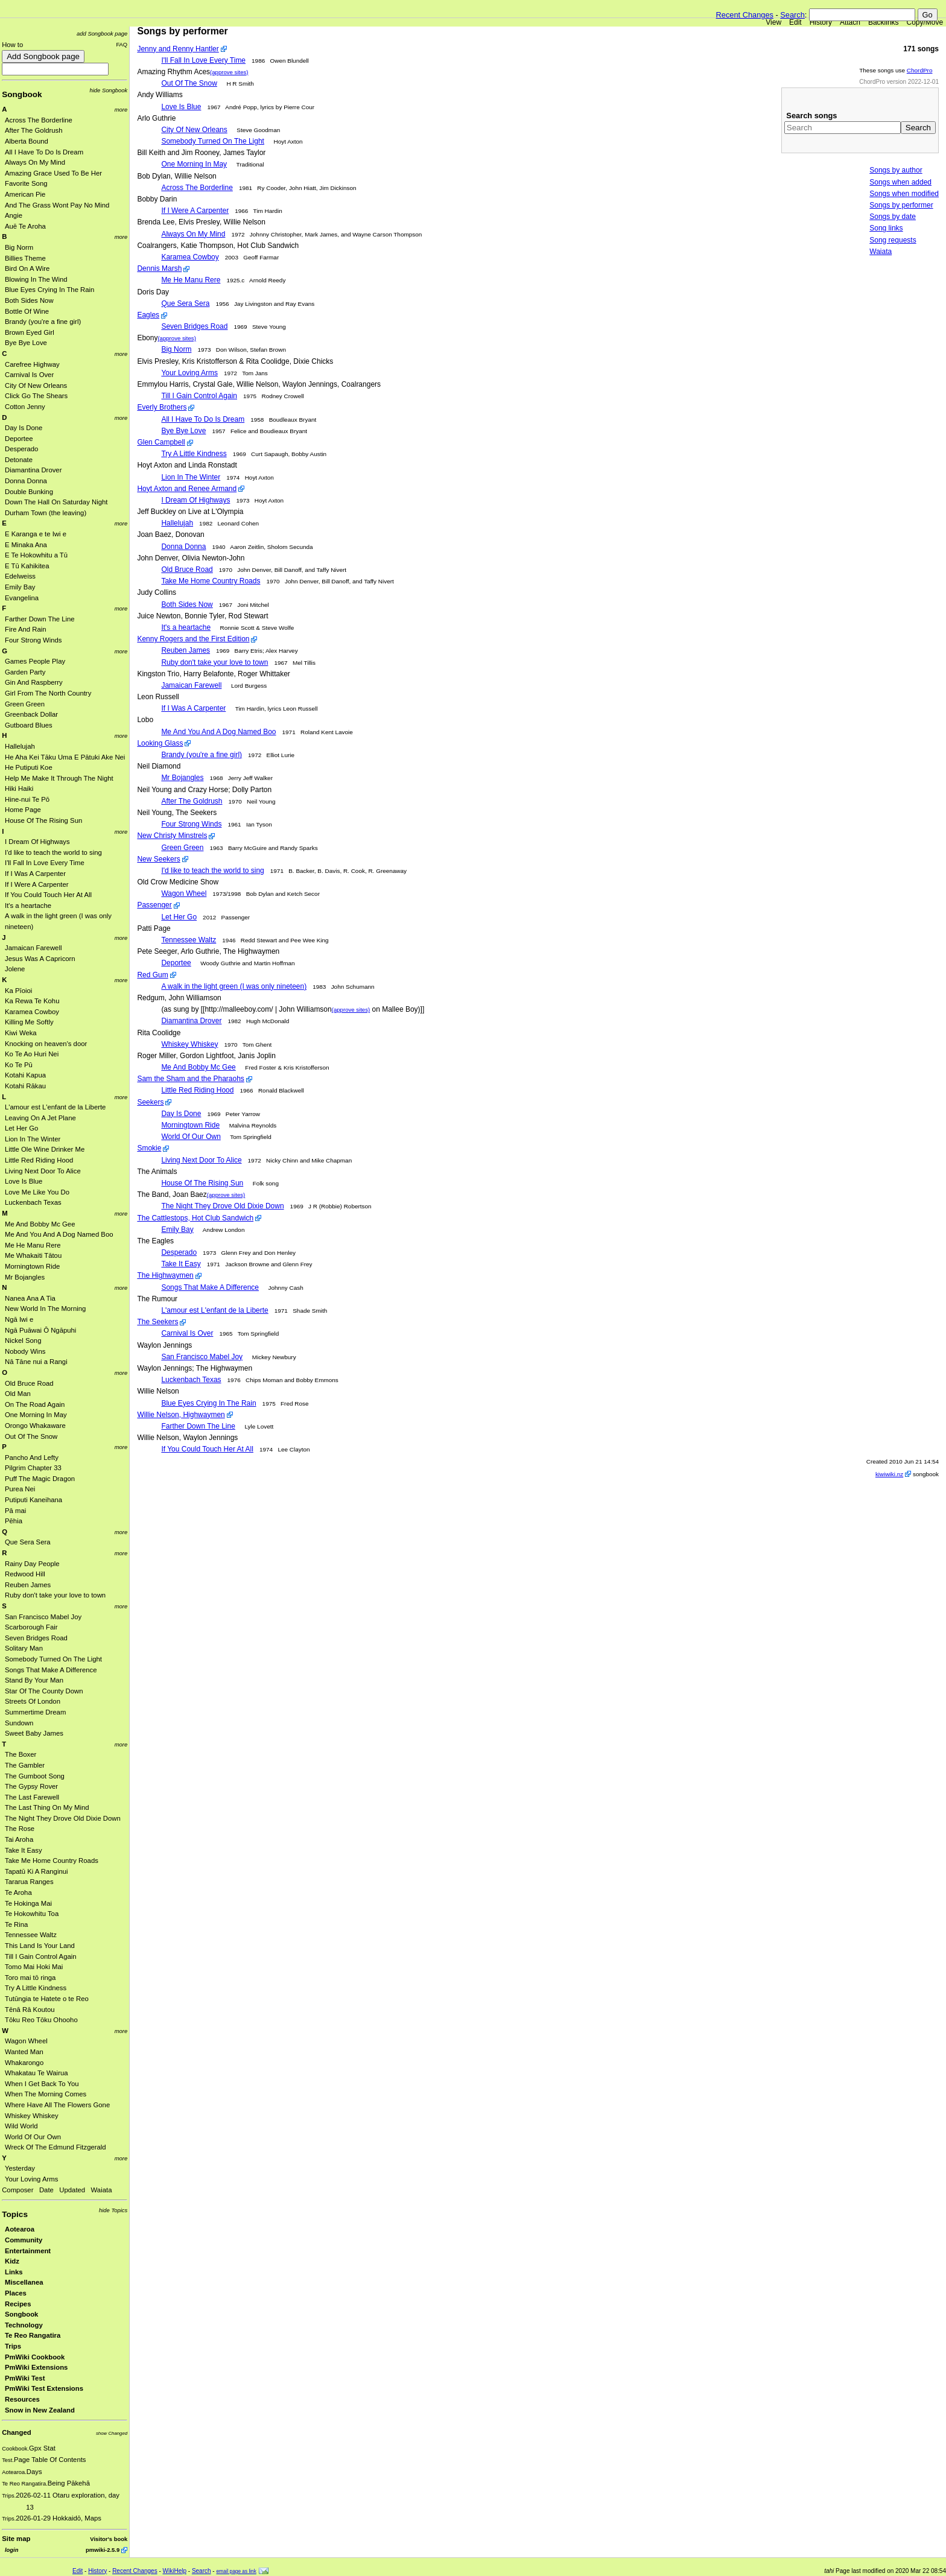  What do you see at coordinates (55, 1107) in the screenshot?
I see `L'amour est L'enfant de la Liberte` at bounding box center [55, 1107].